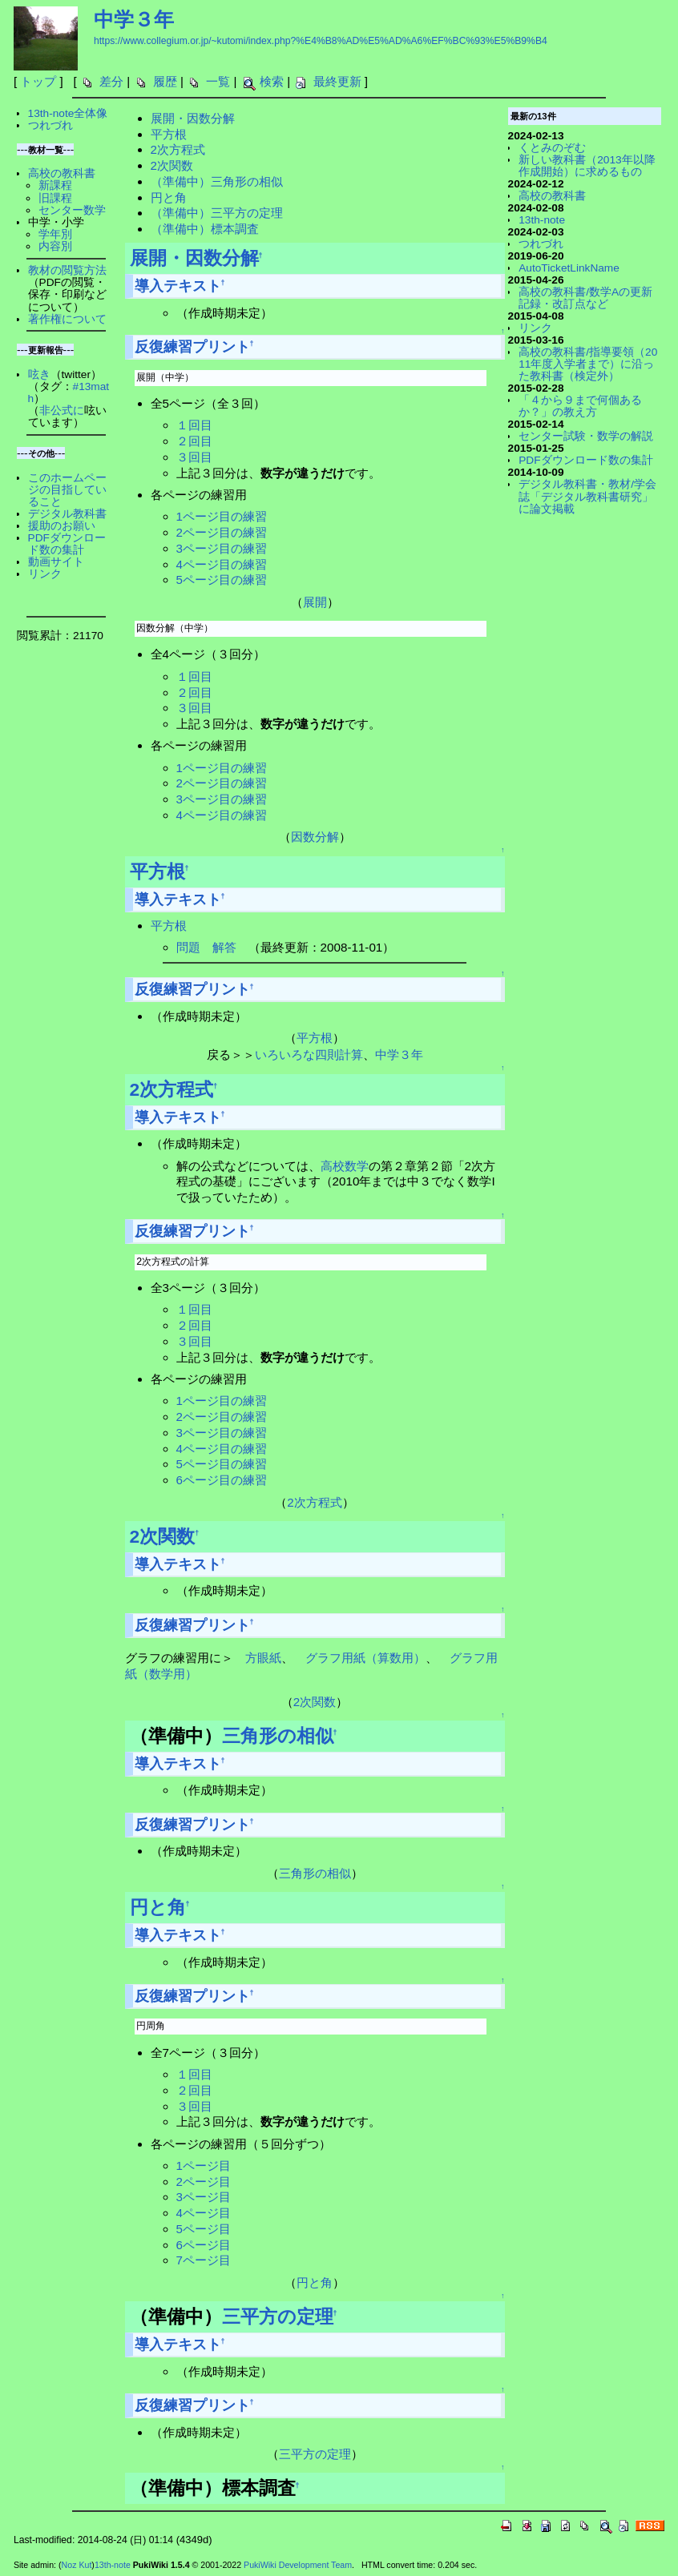  What do you see at coordinates (365, 1657) in the screenshot?
I see `グラフ用紙（算数用）` at bounding box center [365, 1657].